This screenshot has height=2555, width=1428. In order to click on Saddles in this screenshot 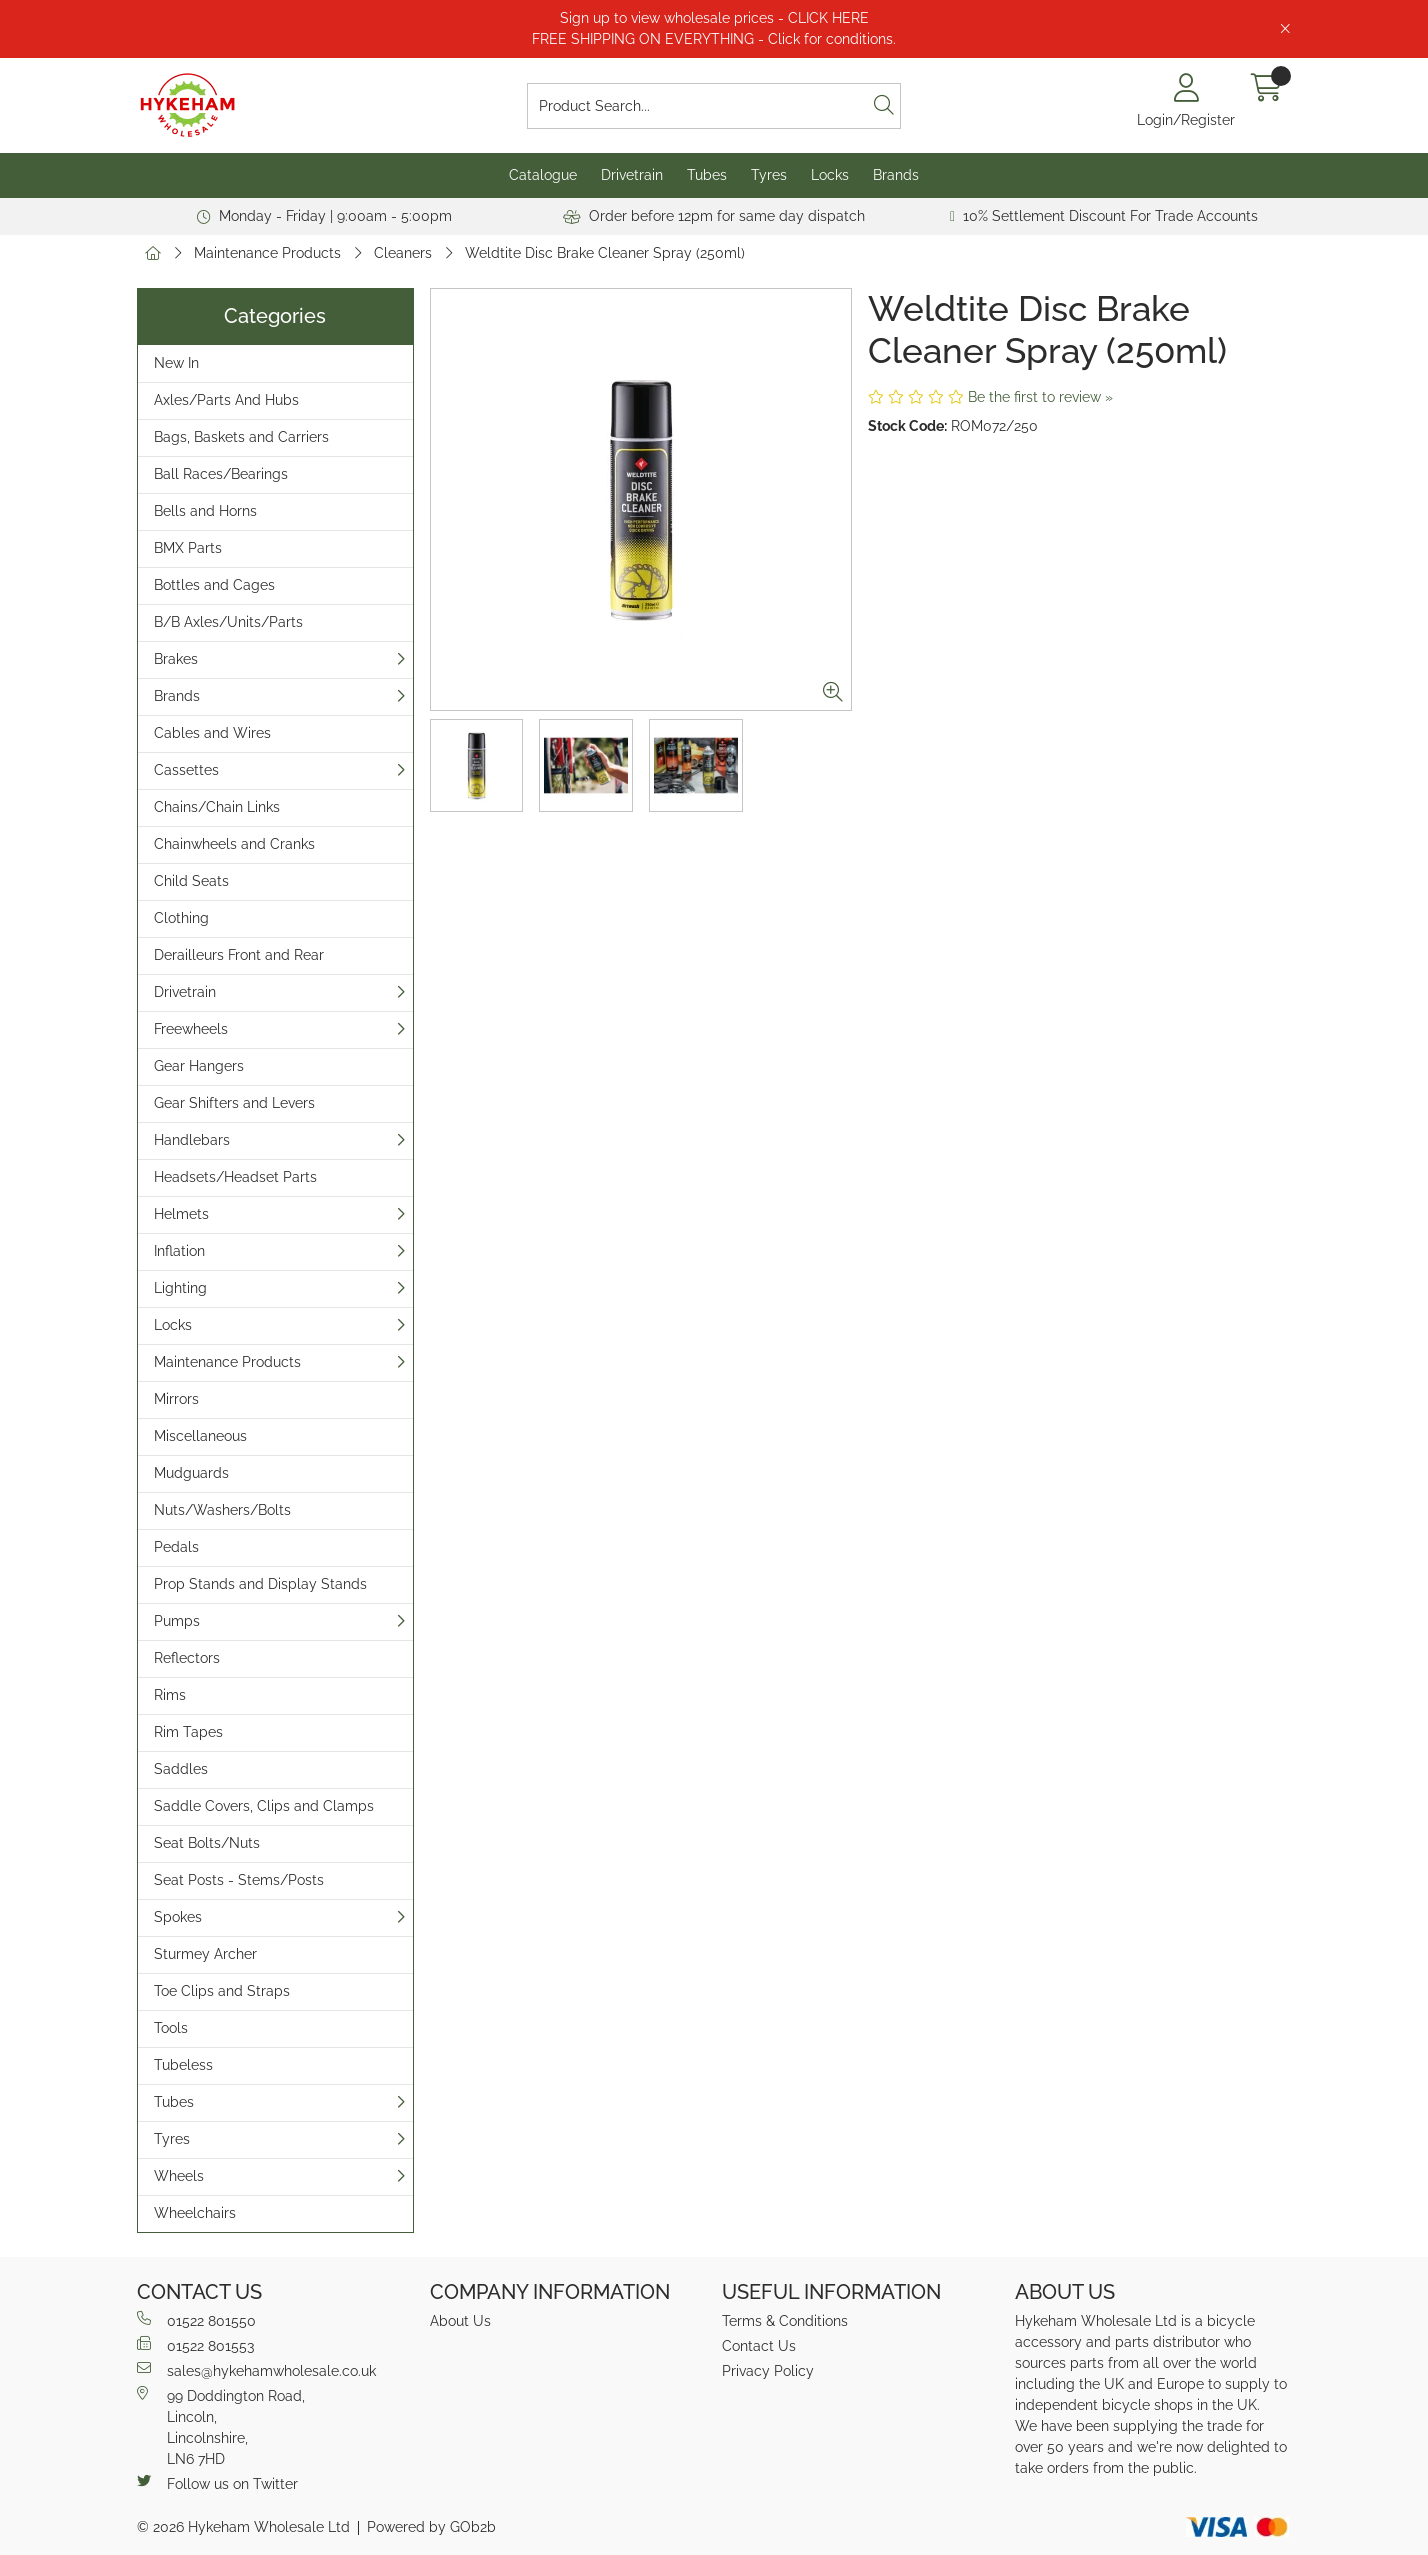, I will do `click(181, 1769)`.